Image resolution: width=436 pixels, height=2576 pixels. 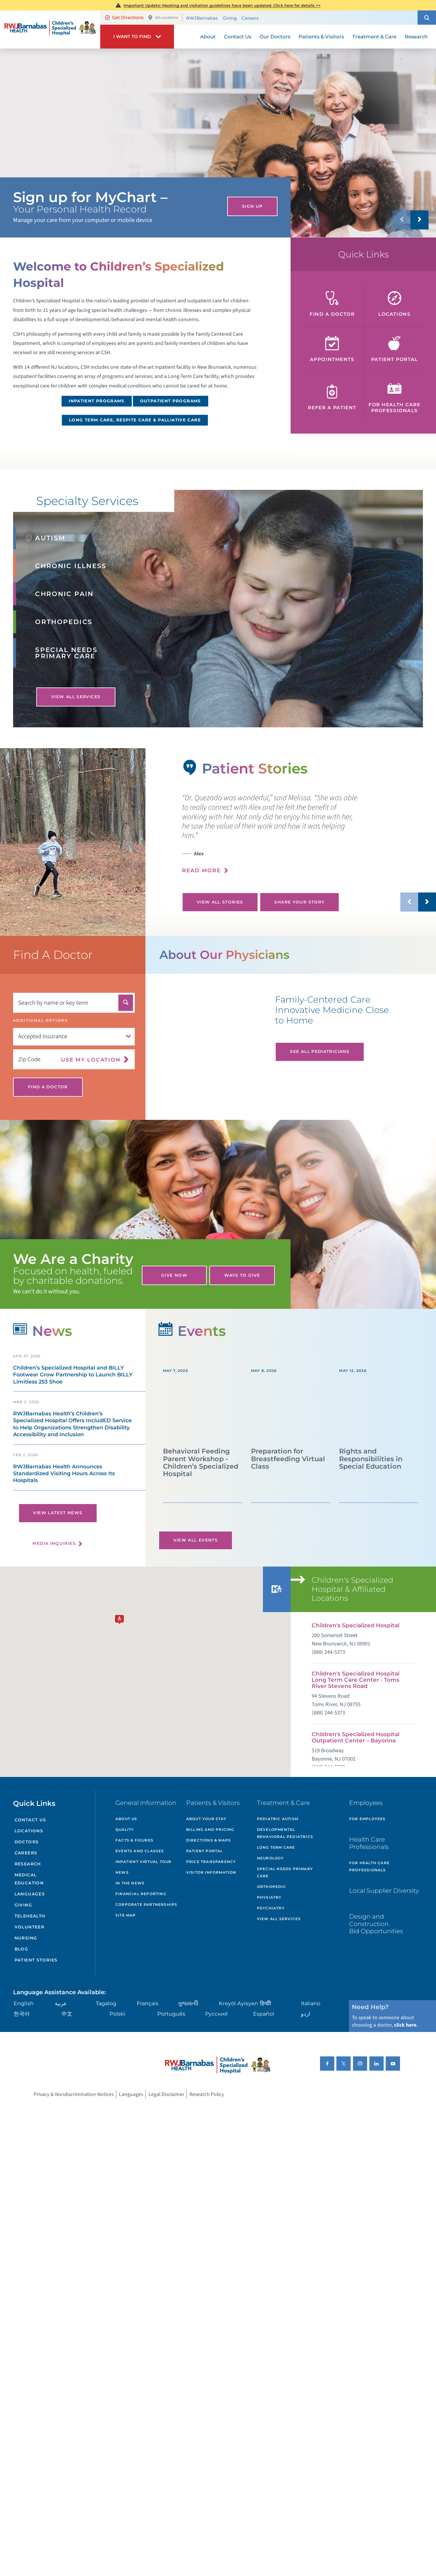 What do you see at coordinates (201, 870) in the screenshot?
I see `Read More` at bounding box center [201, 870].